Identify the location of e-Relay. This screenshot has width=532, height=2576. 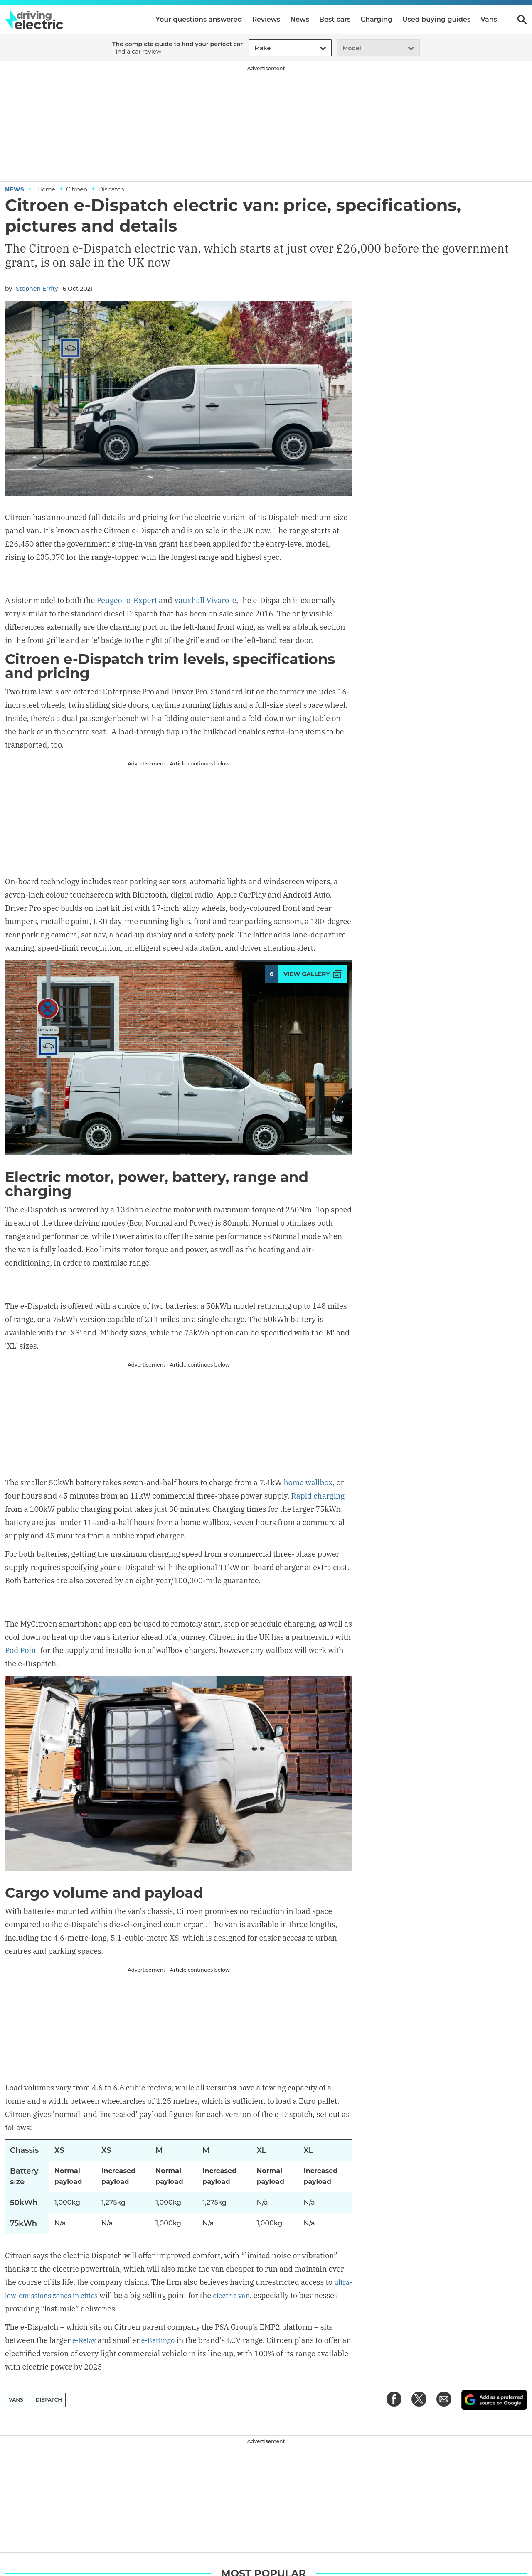
(85, 2338).